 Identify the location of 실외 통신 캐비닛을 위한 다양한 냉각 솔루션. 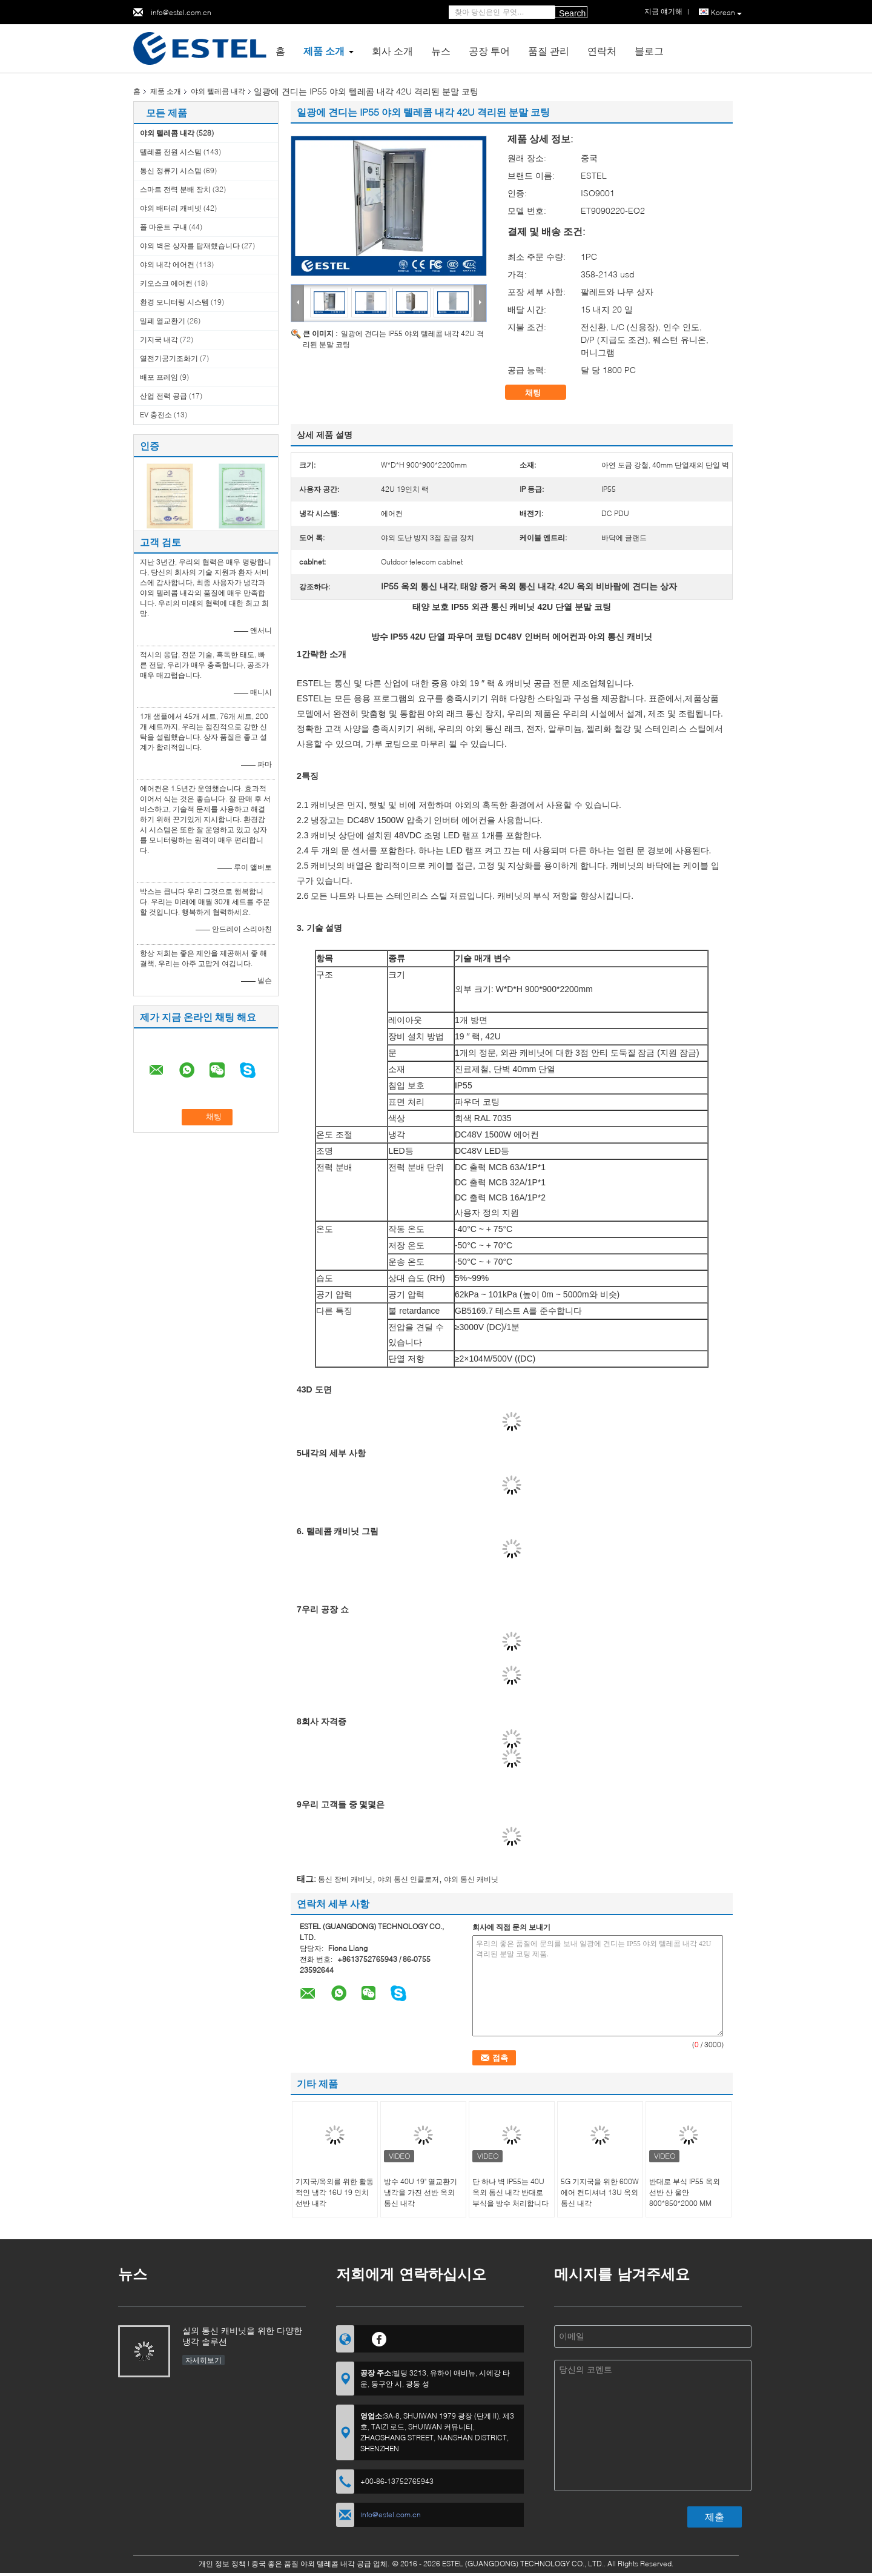
(242, 2335).